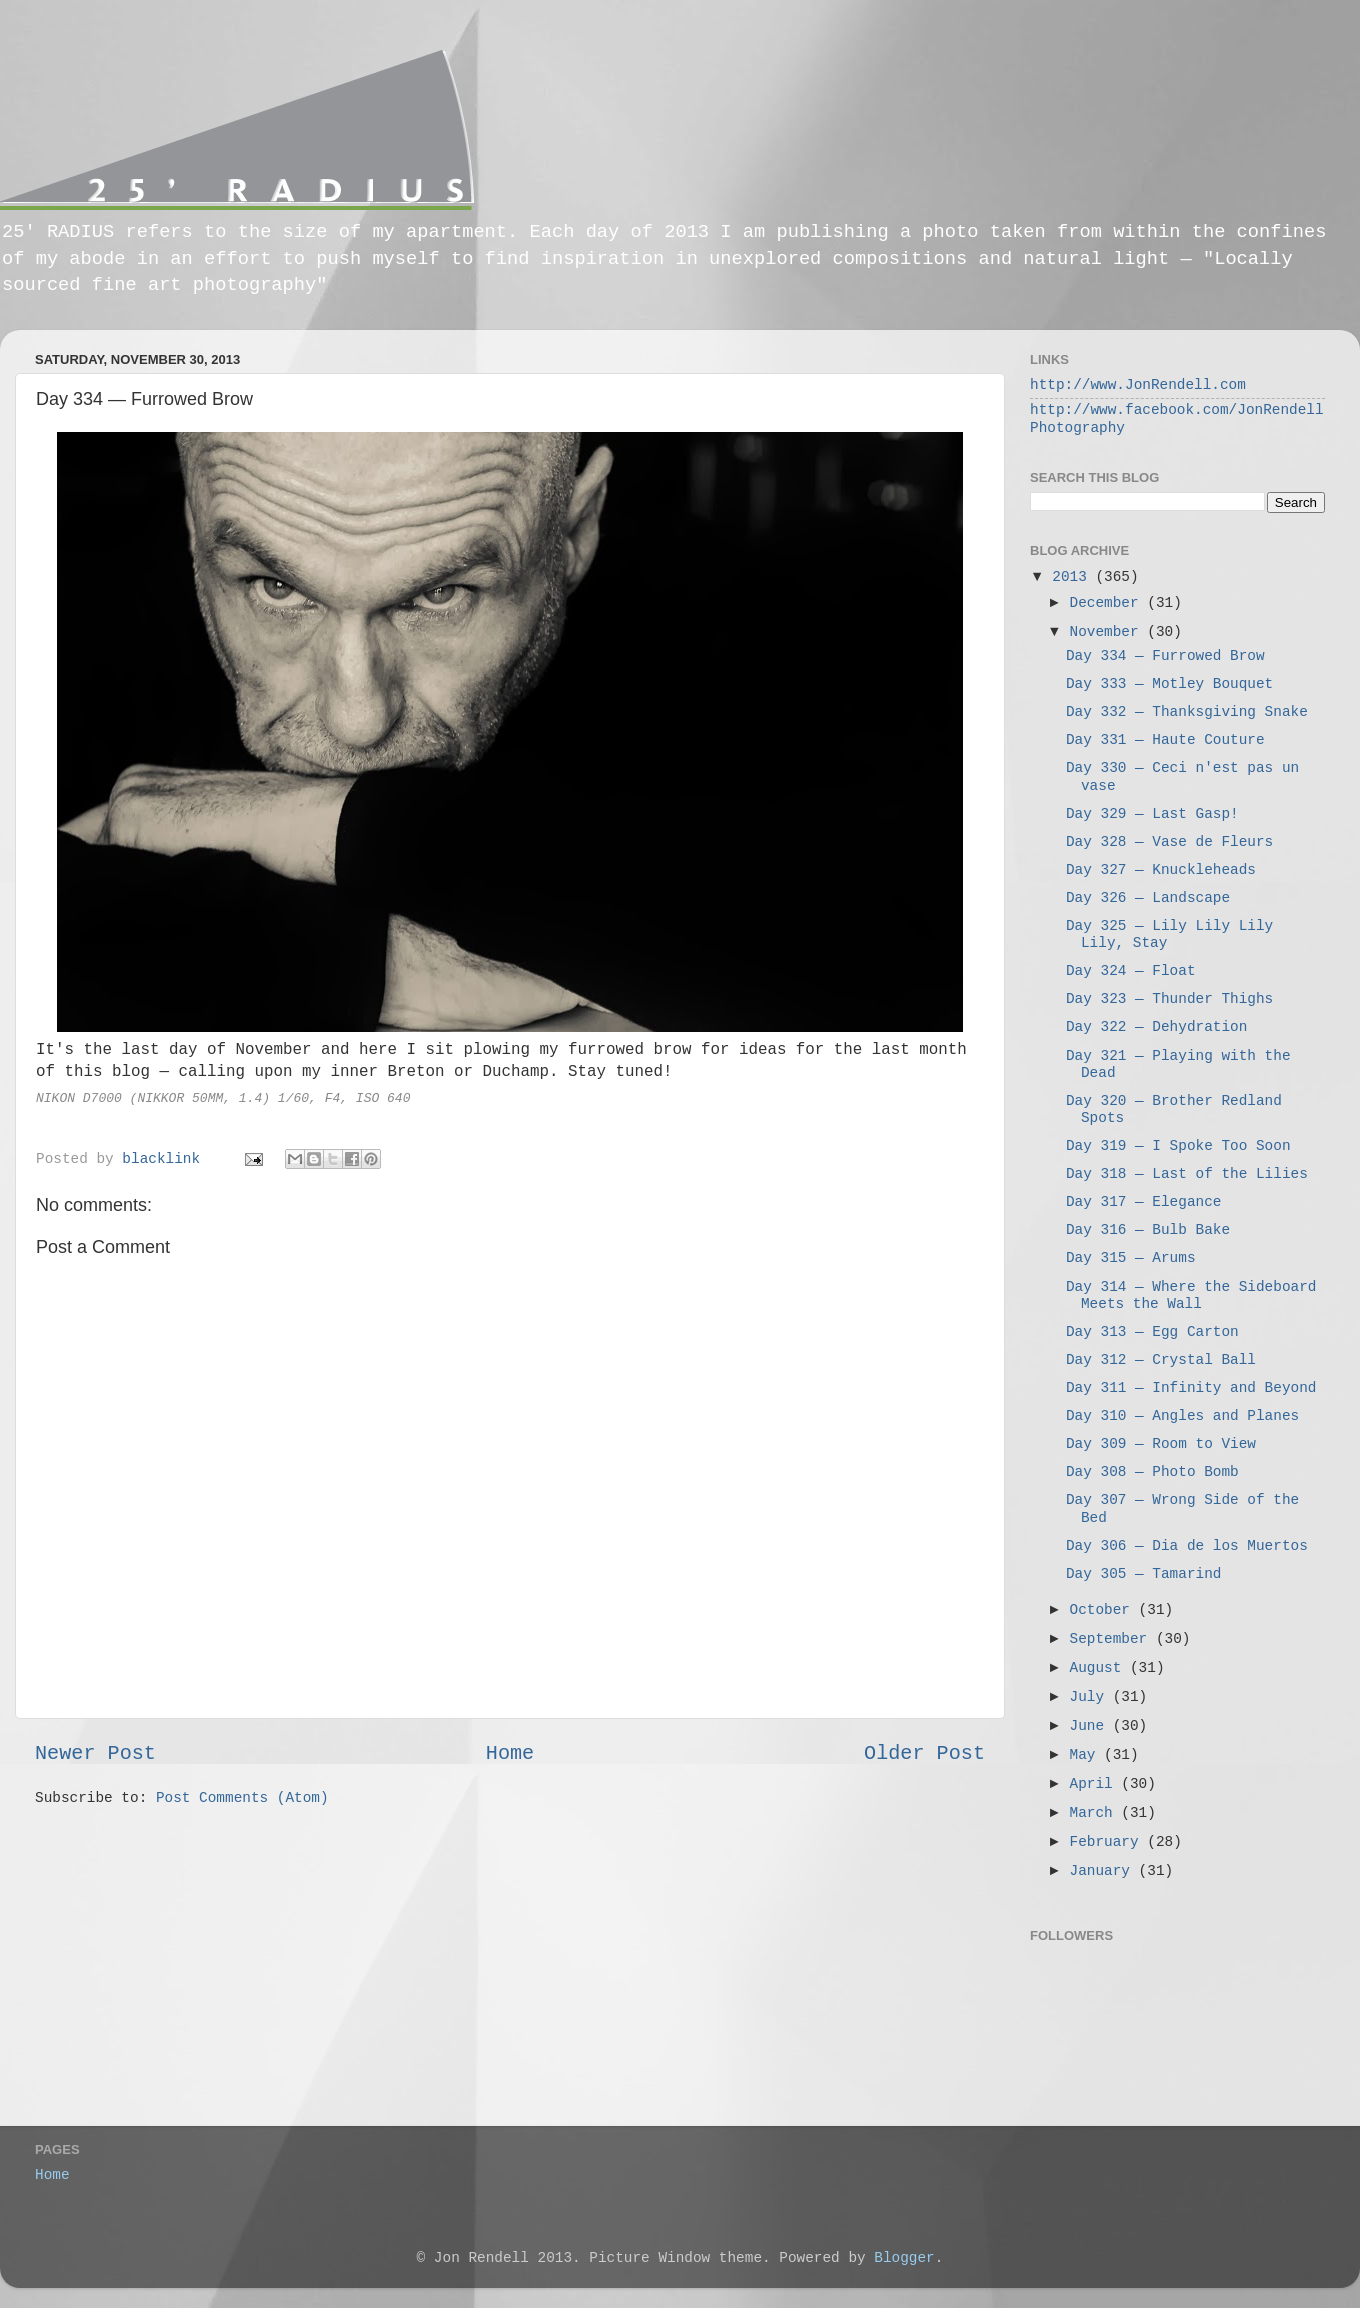 The height and width of the screenshot is (2308, 1360). What do you see at coordinates (1113, 1639) in the screenshot?
I see `September` at bounding box center [1113, 1639].